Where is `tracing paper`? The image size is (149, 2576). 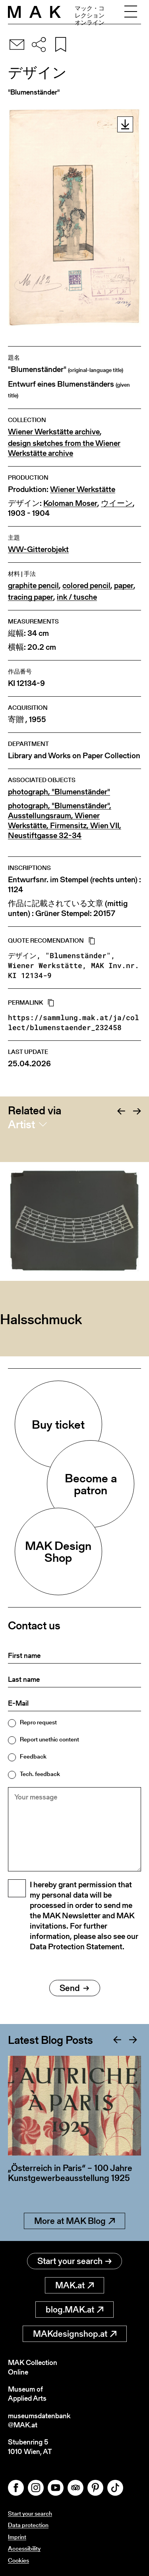 tracing paper is located at coordinates (30, 597).